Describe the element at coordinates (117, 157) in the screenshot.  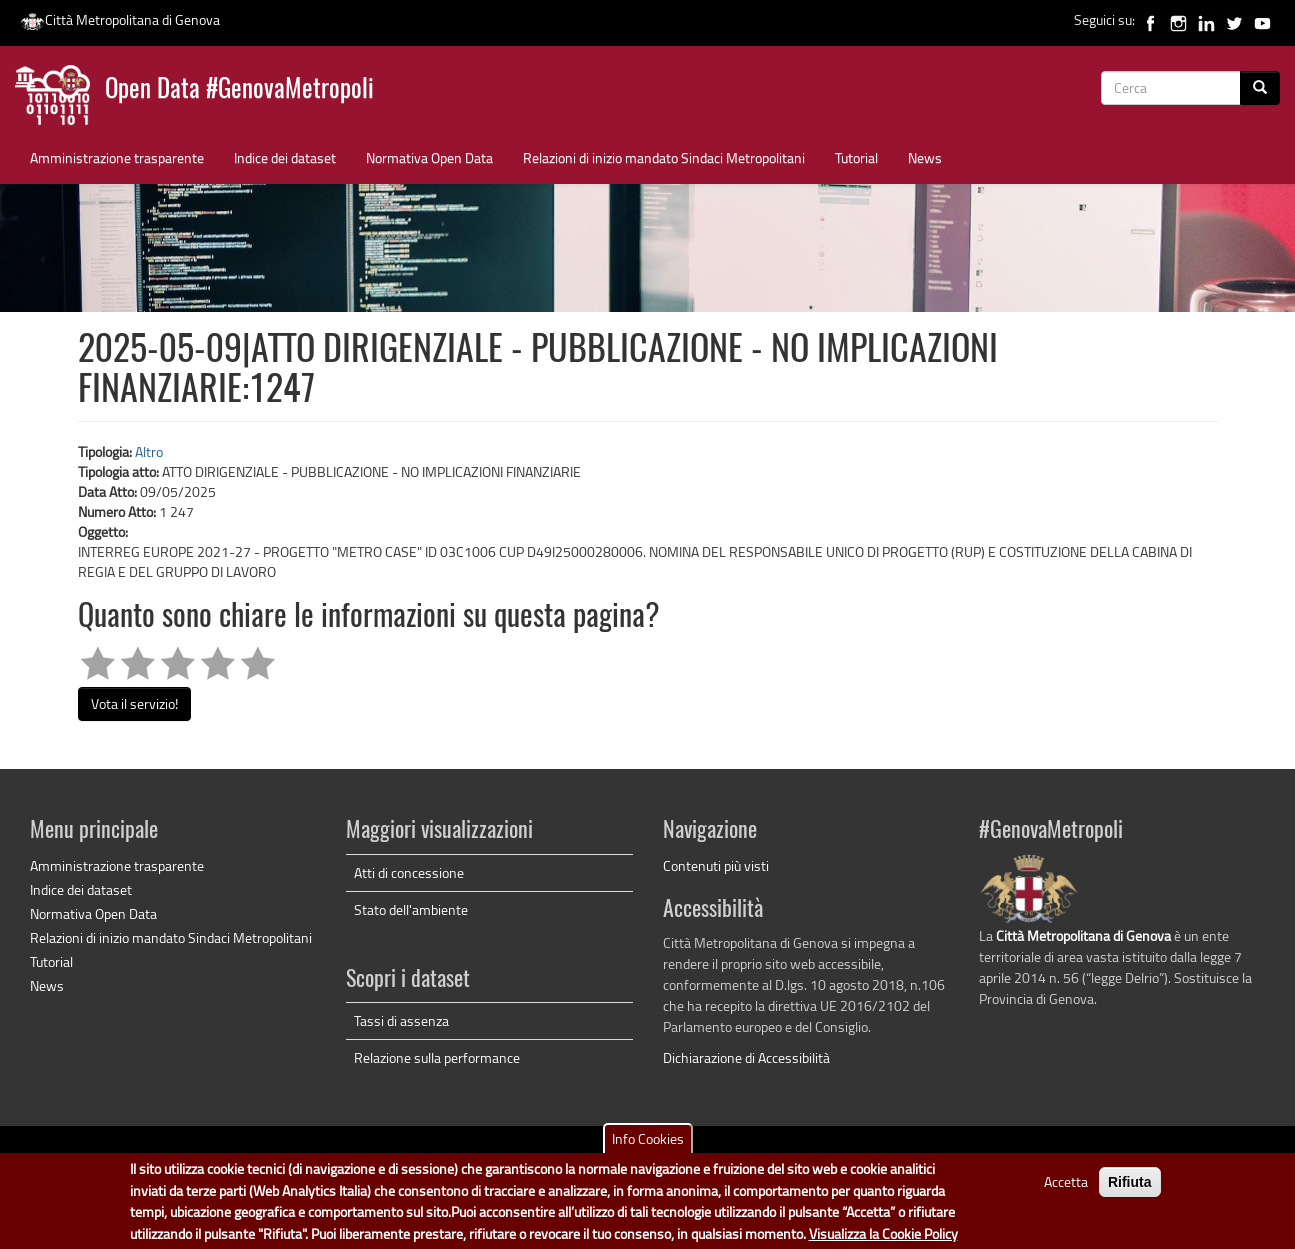
I see `Amministrazione trasparente` at that location.